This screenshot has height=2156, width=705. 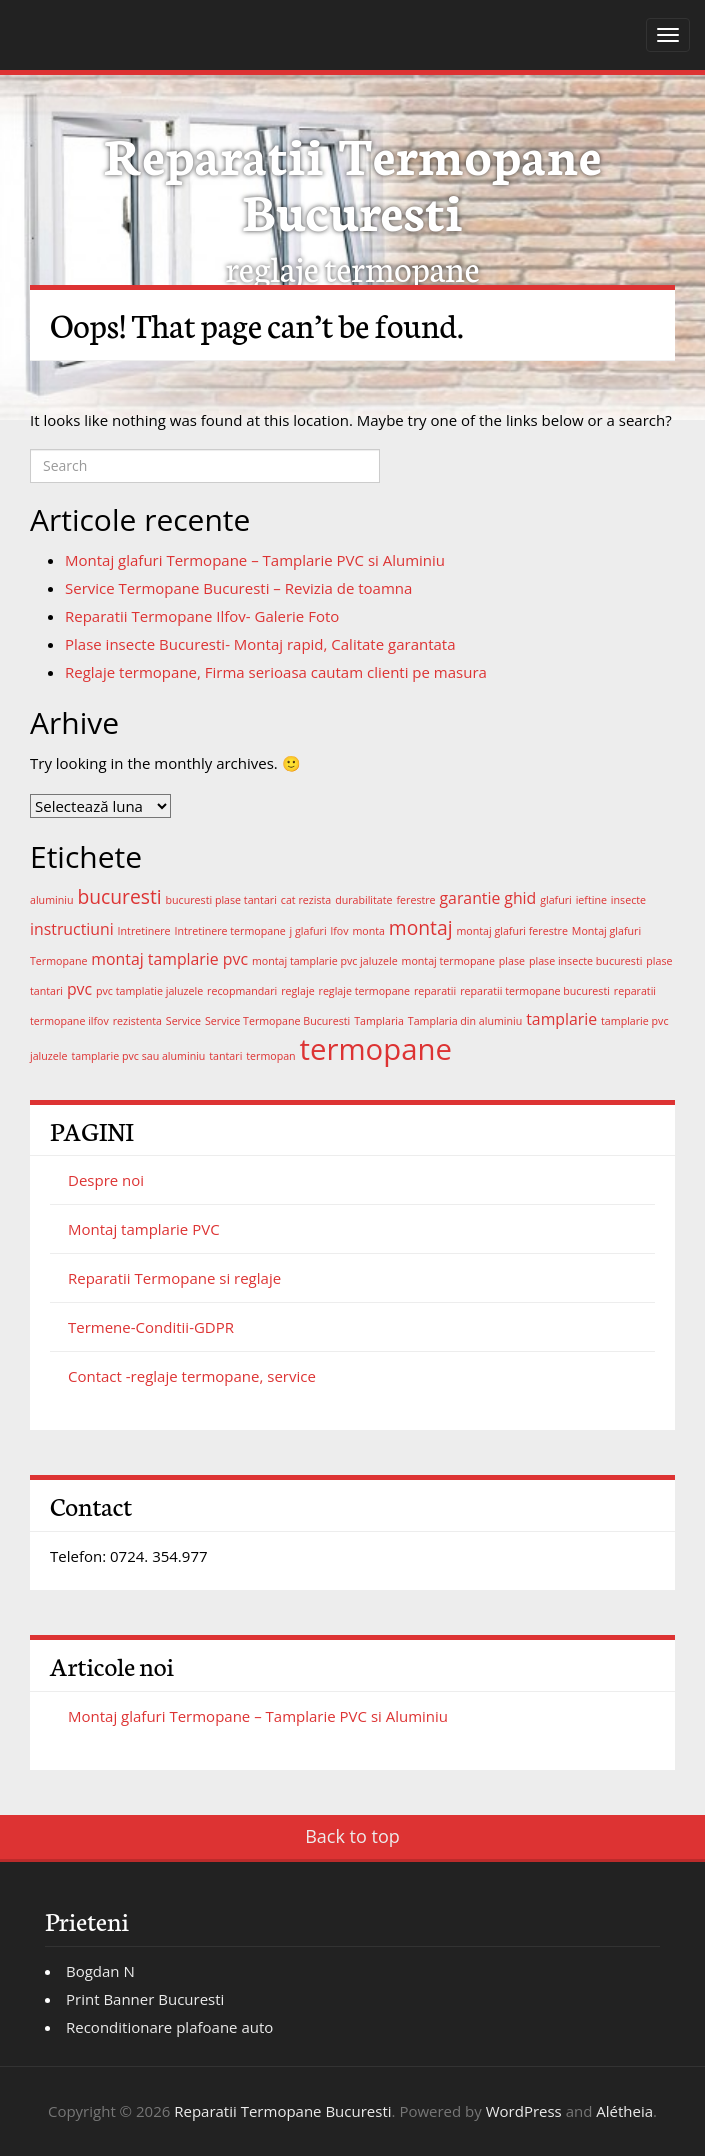 I want to click on monta [monta (1 element)], so click(x=368, y=931).